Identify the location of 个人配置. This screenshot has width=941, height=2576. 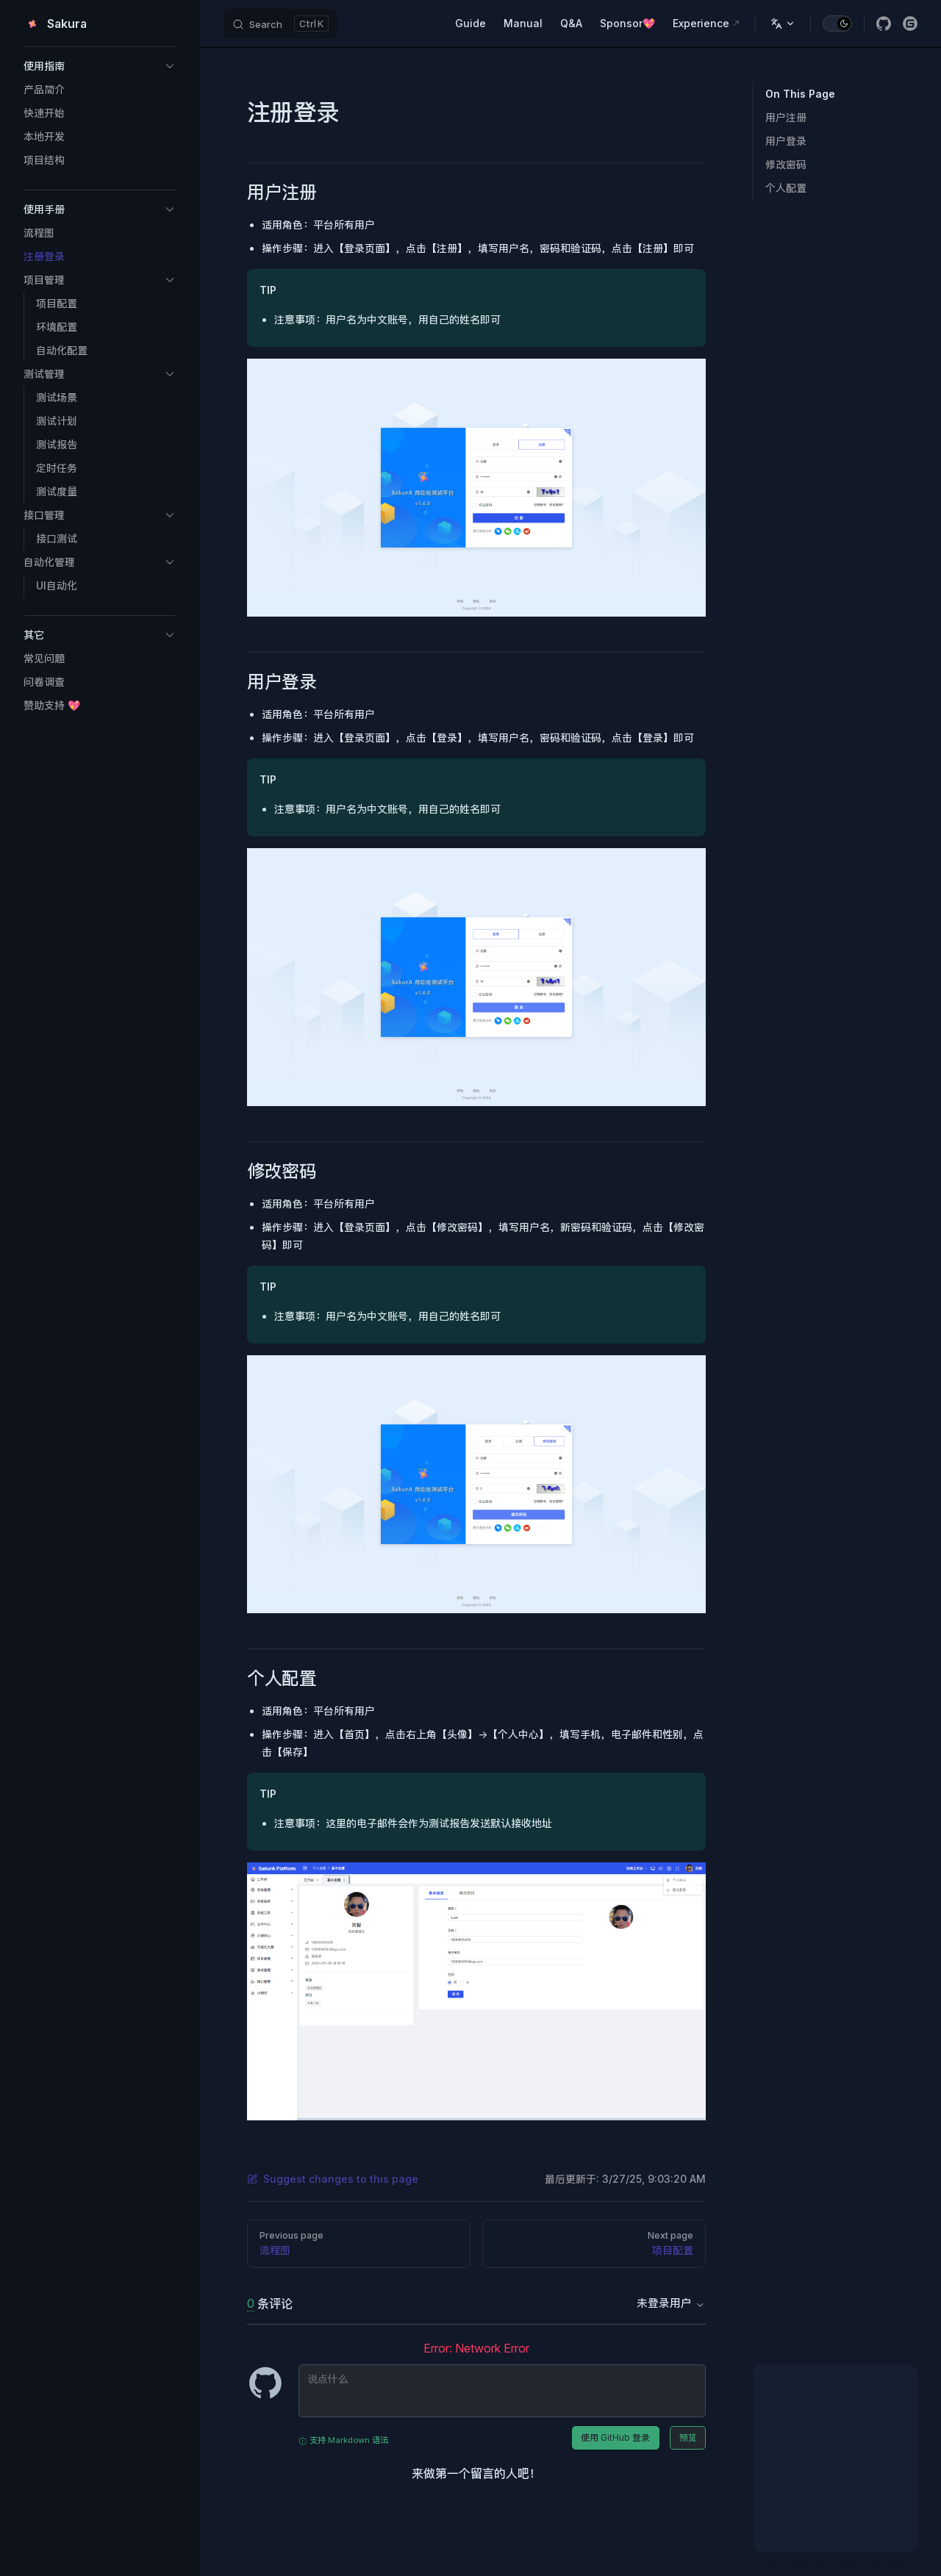
(785, 188).